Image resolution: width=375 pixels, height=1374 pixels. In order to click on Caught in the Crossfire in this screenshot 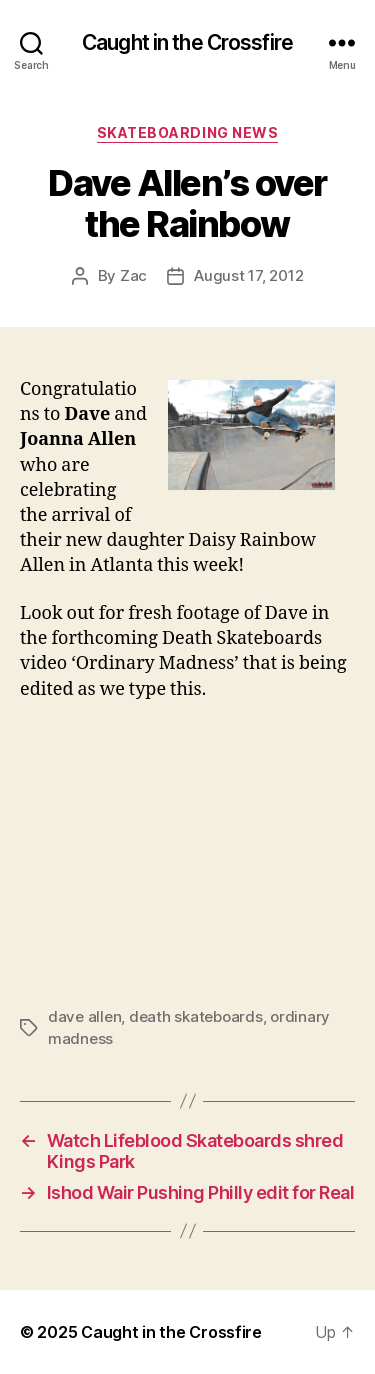, I will do `click(187, 42)`.